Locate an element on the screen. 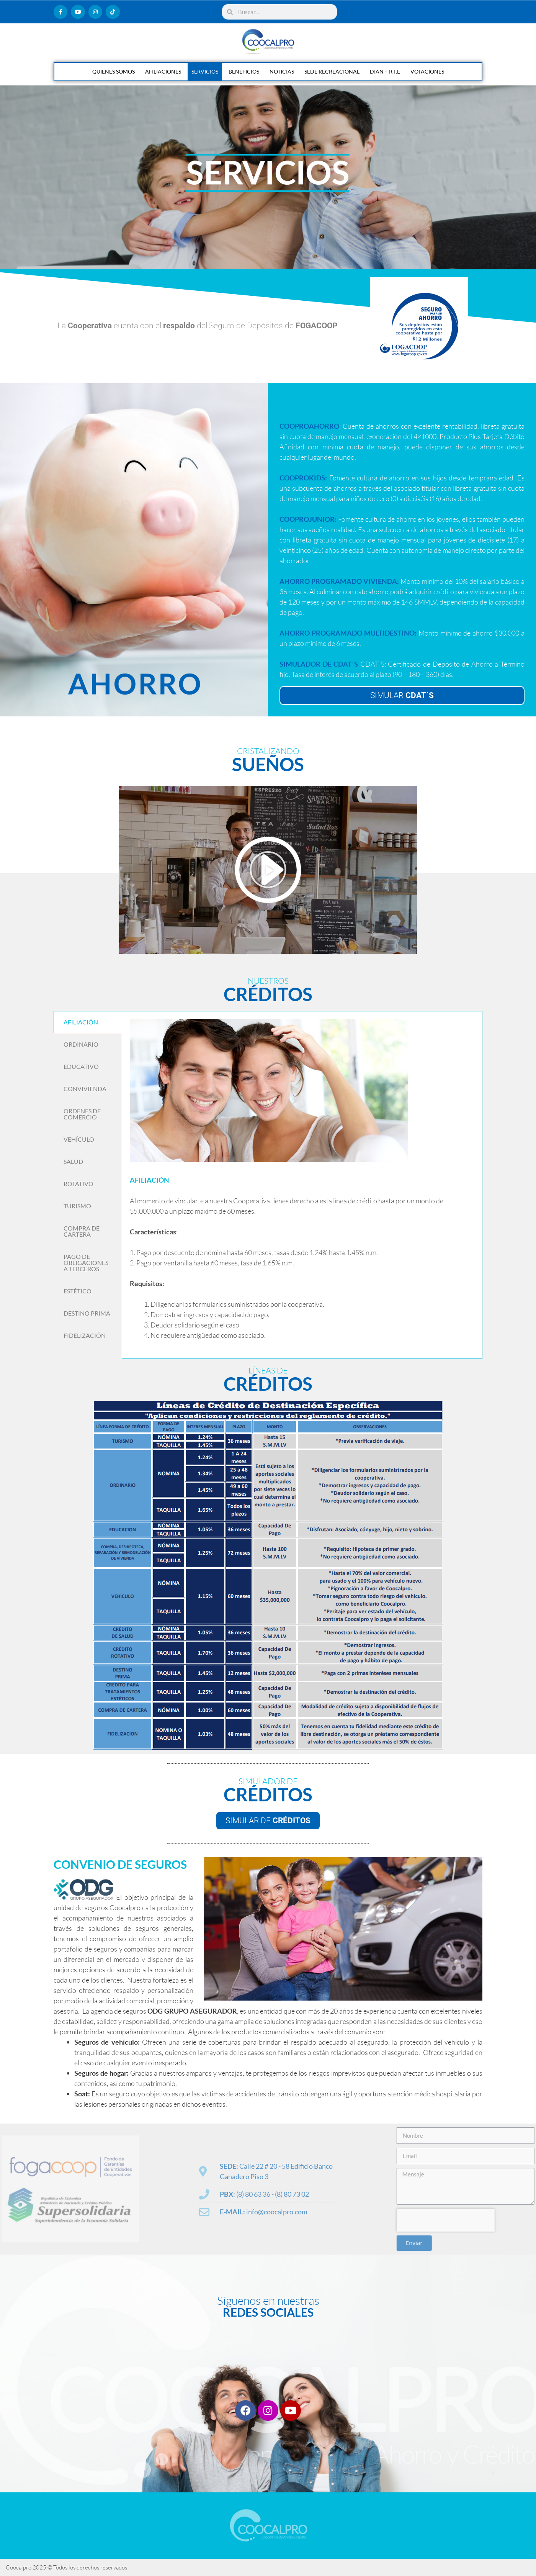 The image size is (536, 2576). QUIÉNES SOMOS is located at coordinates (113, 71).